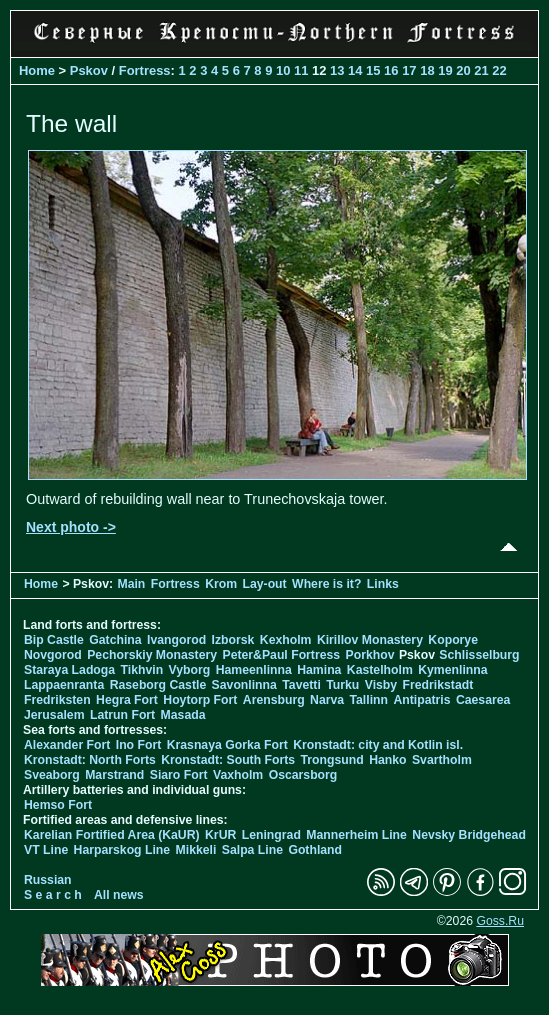 The image size is (549, 1015). What do you see at coordinates (453, 640) in the screenshot?
I see `Koporye` at bounding box center [453, 640].